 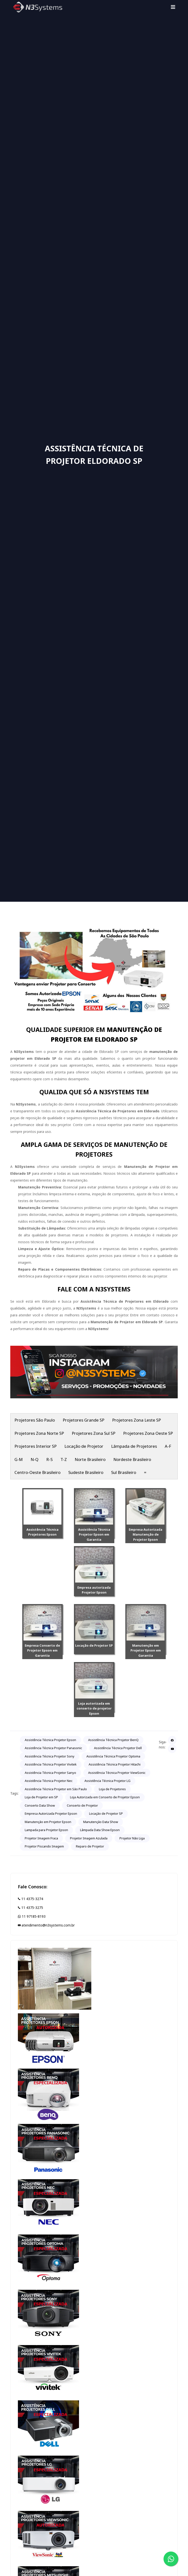 I want to click on Assistência Técnica Projetor Sanyo, so click(x=50, y=1772).